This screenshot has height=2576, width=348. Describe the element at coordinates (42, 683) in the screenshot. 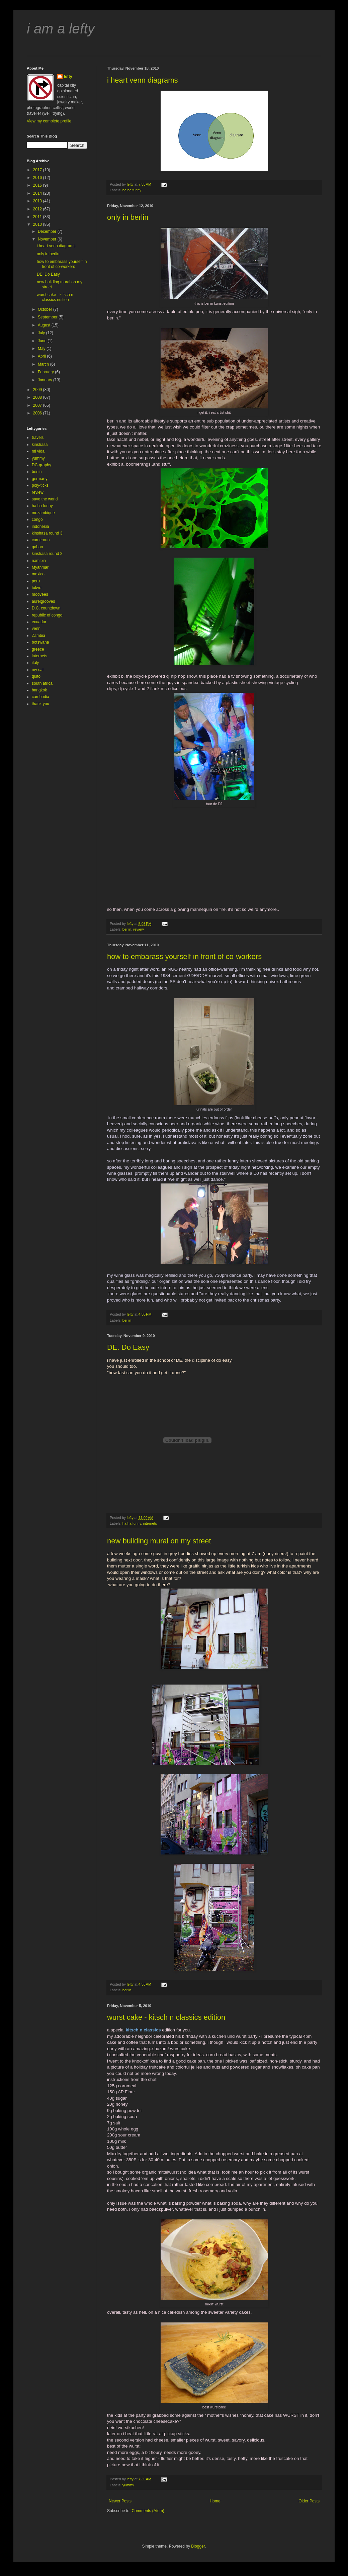

I see `south africa` at that location.